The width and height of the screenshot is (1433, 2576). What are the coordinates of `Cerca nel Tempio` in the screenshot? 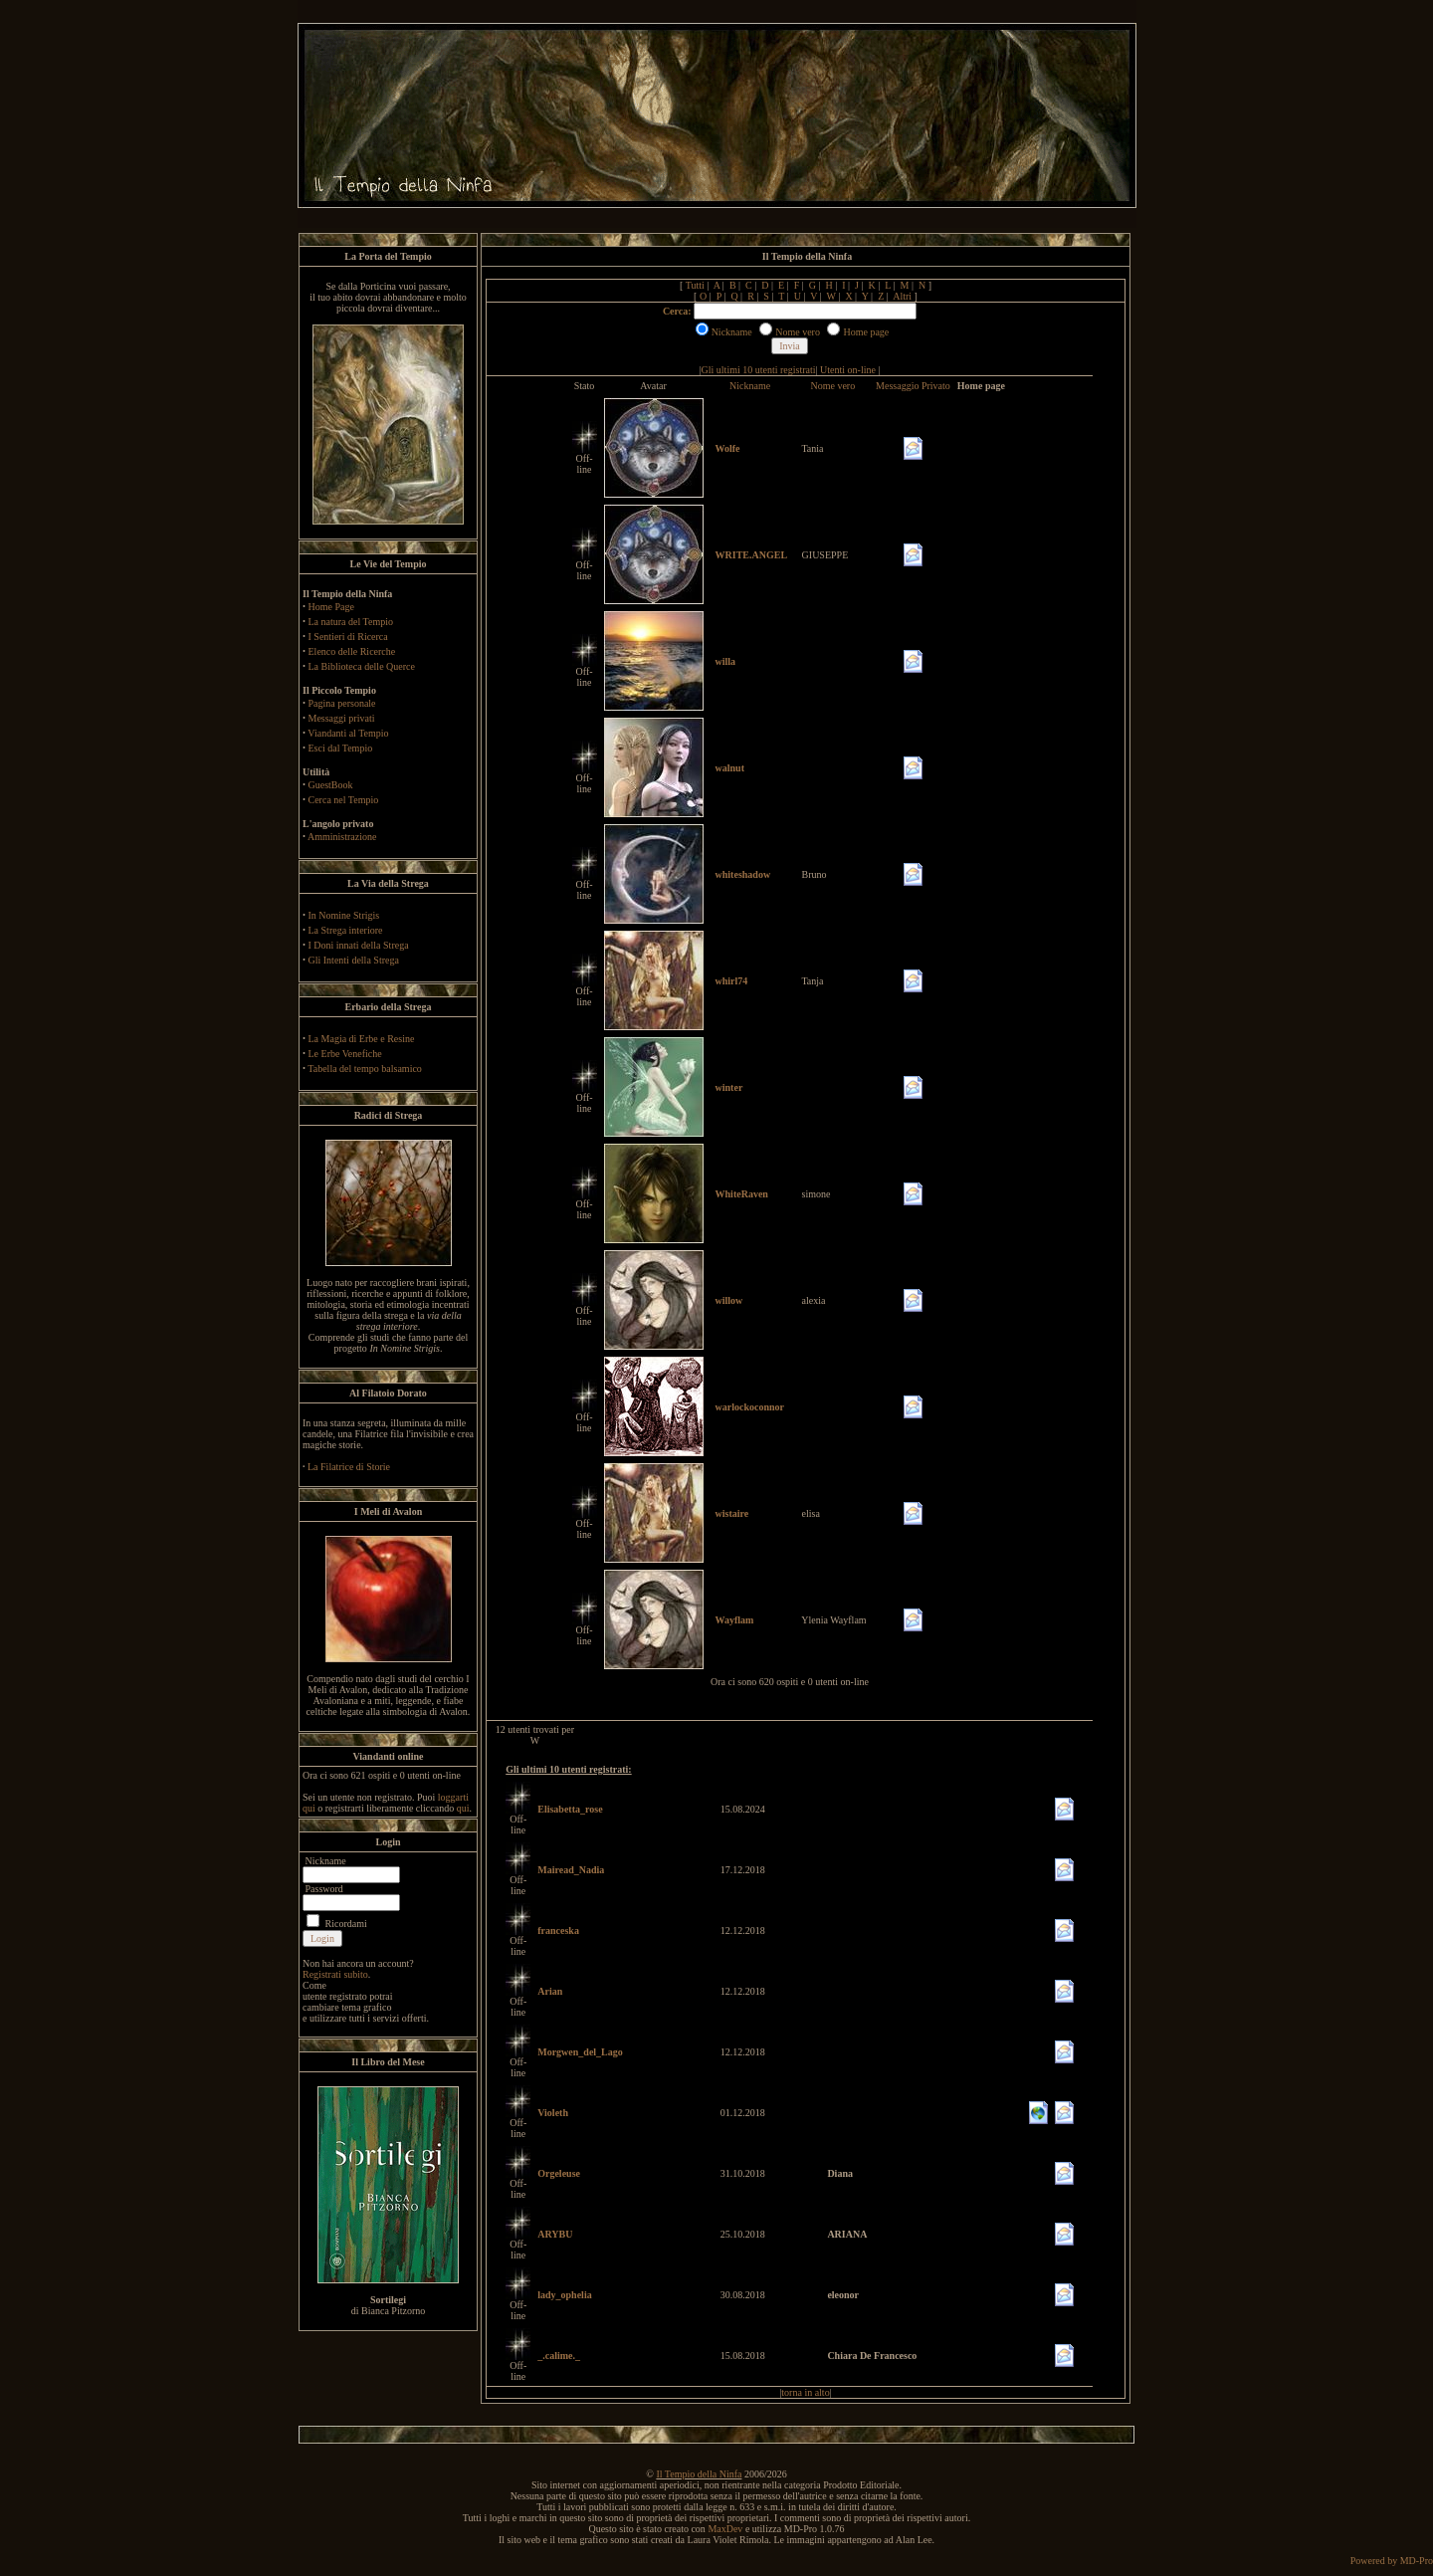 It's located at (343, 799).